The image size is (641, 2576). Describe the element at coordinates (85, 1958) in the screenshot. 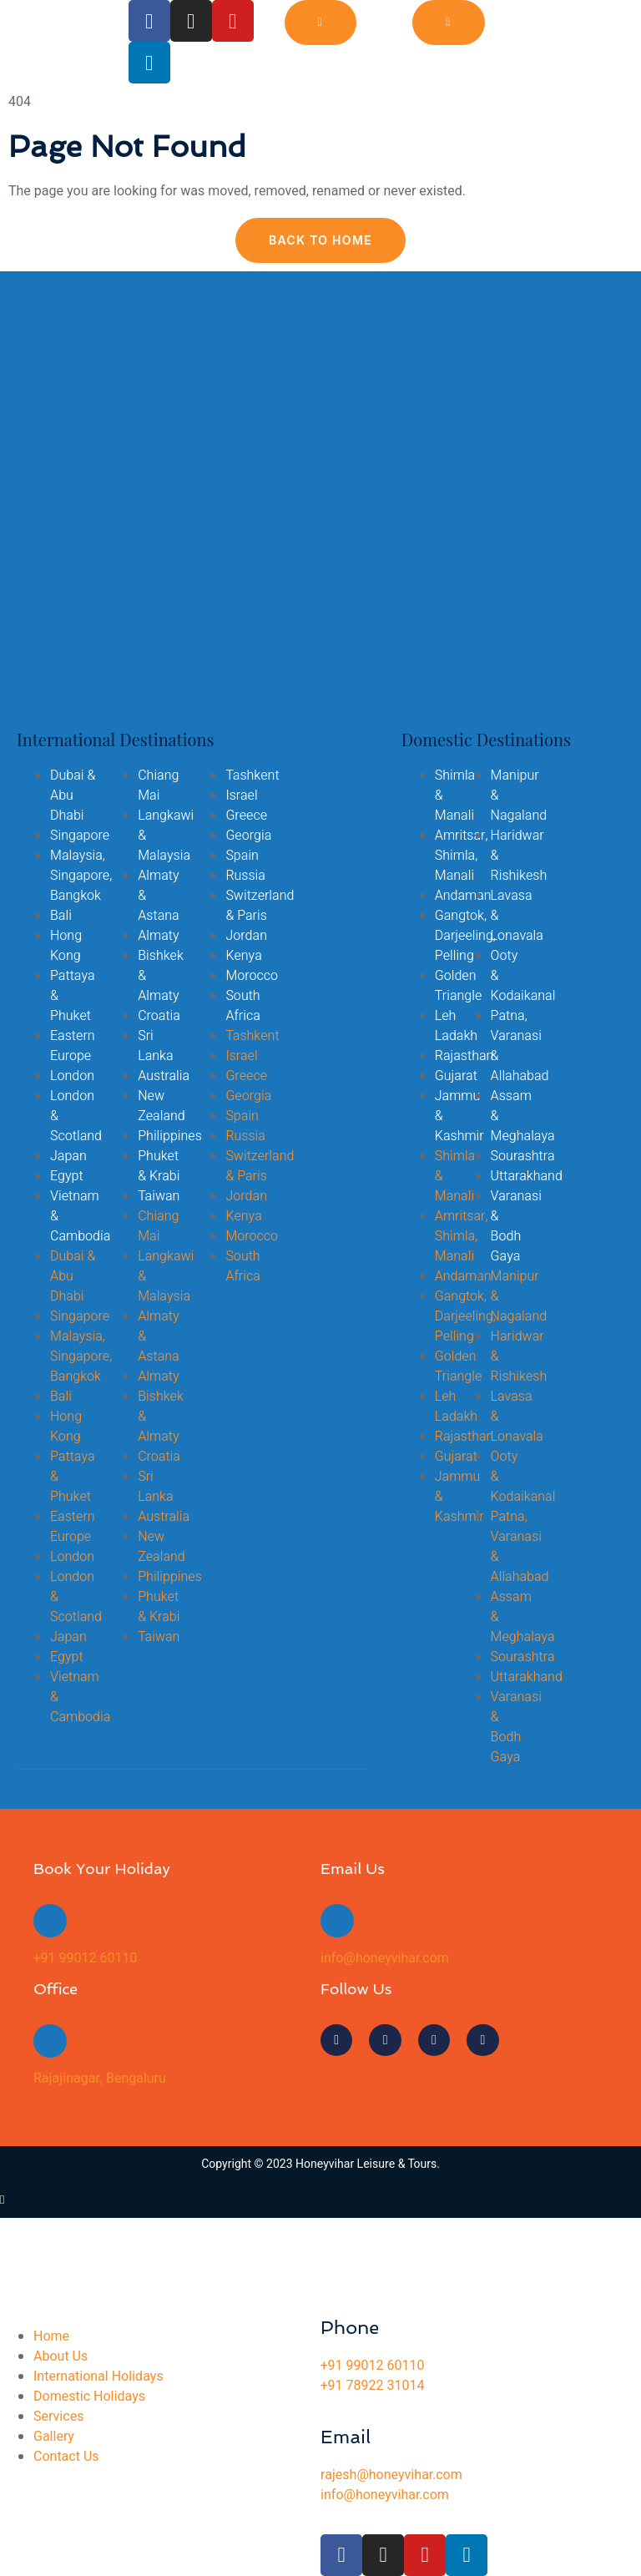

I see `+91 99012 60110` at that location.